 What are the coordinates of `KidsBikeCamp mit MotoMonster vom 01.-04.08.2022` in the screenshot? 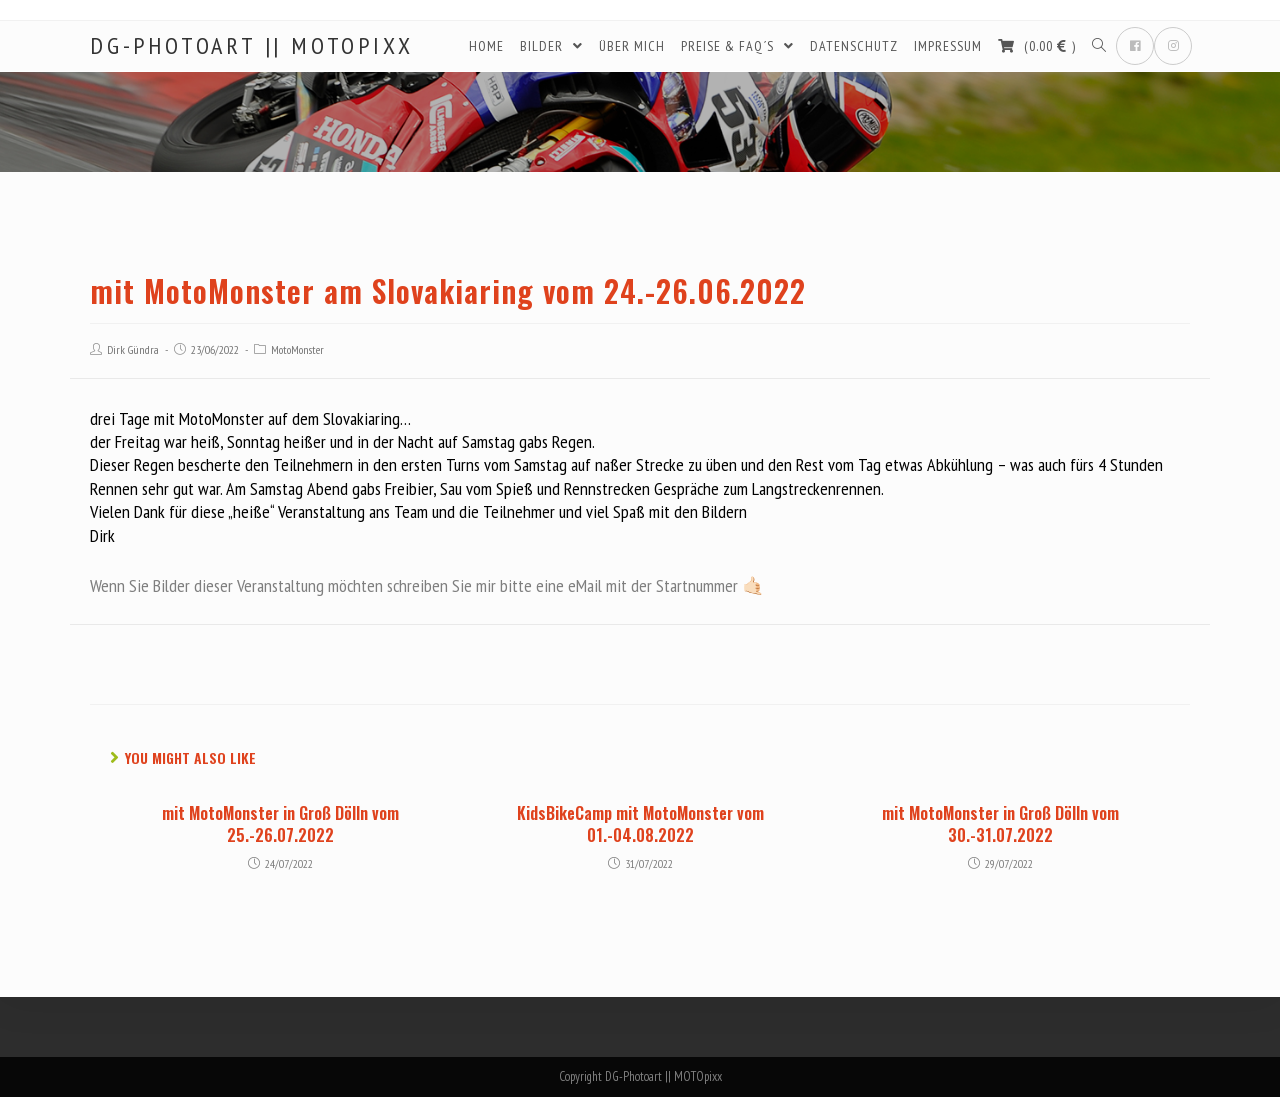 It's located at (640, 824).